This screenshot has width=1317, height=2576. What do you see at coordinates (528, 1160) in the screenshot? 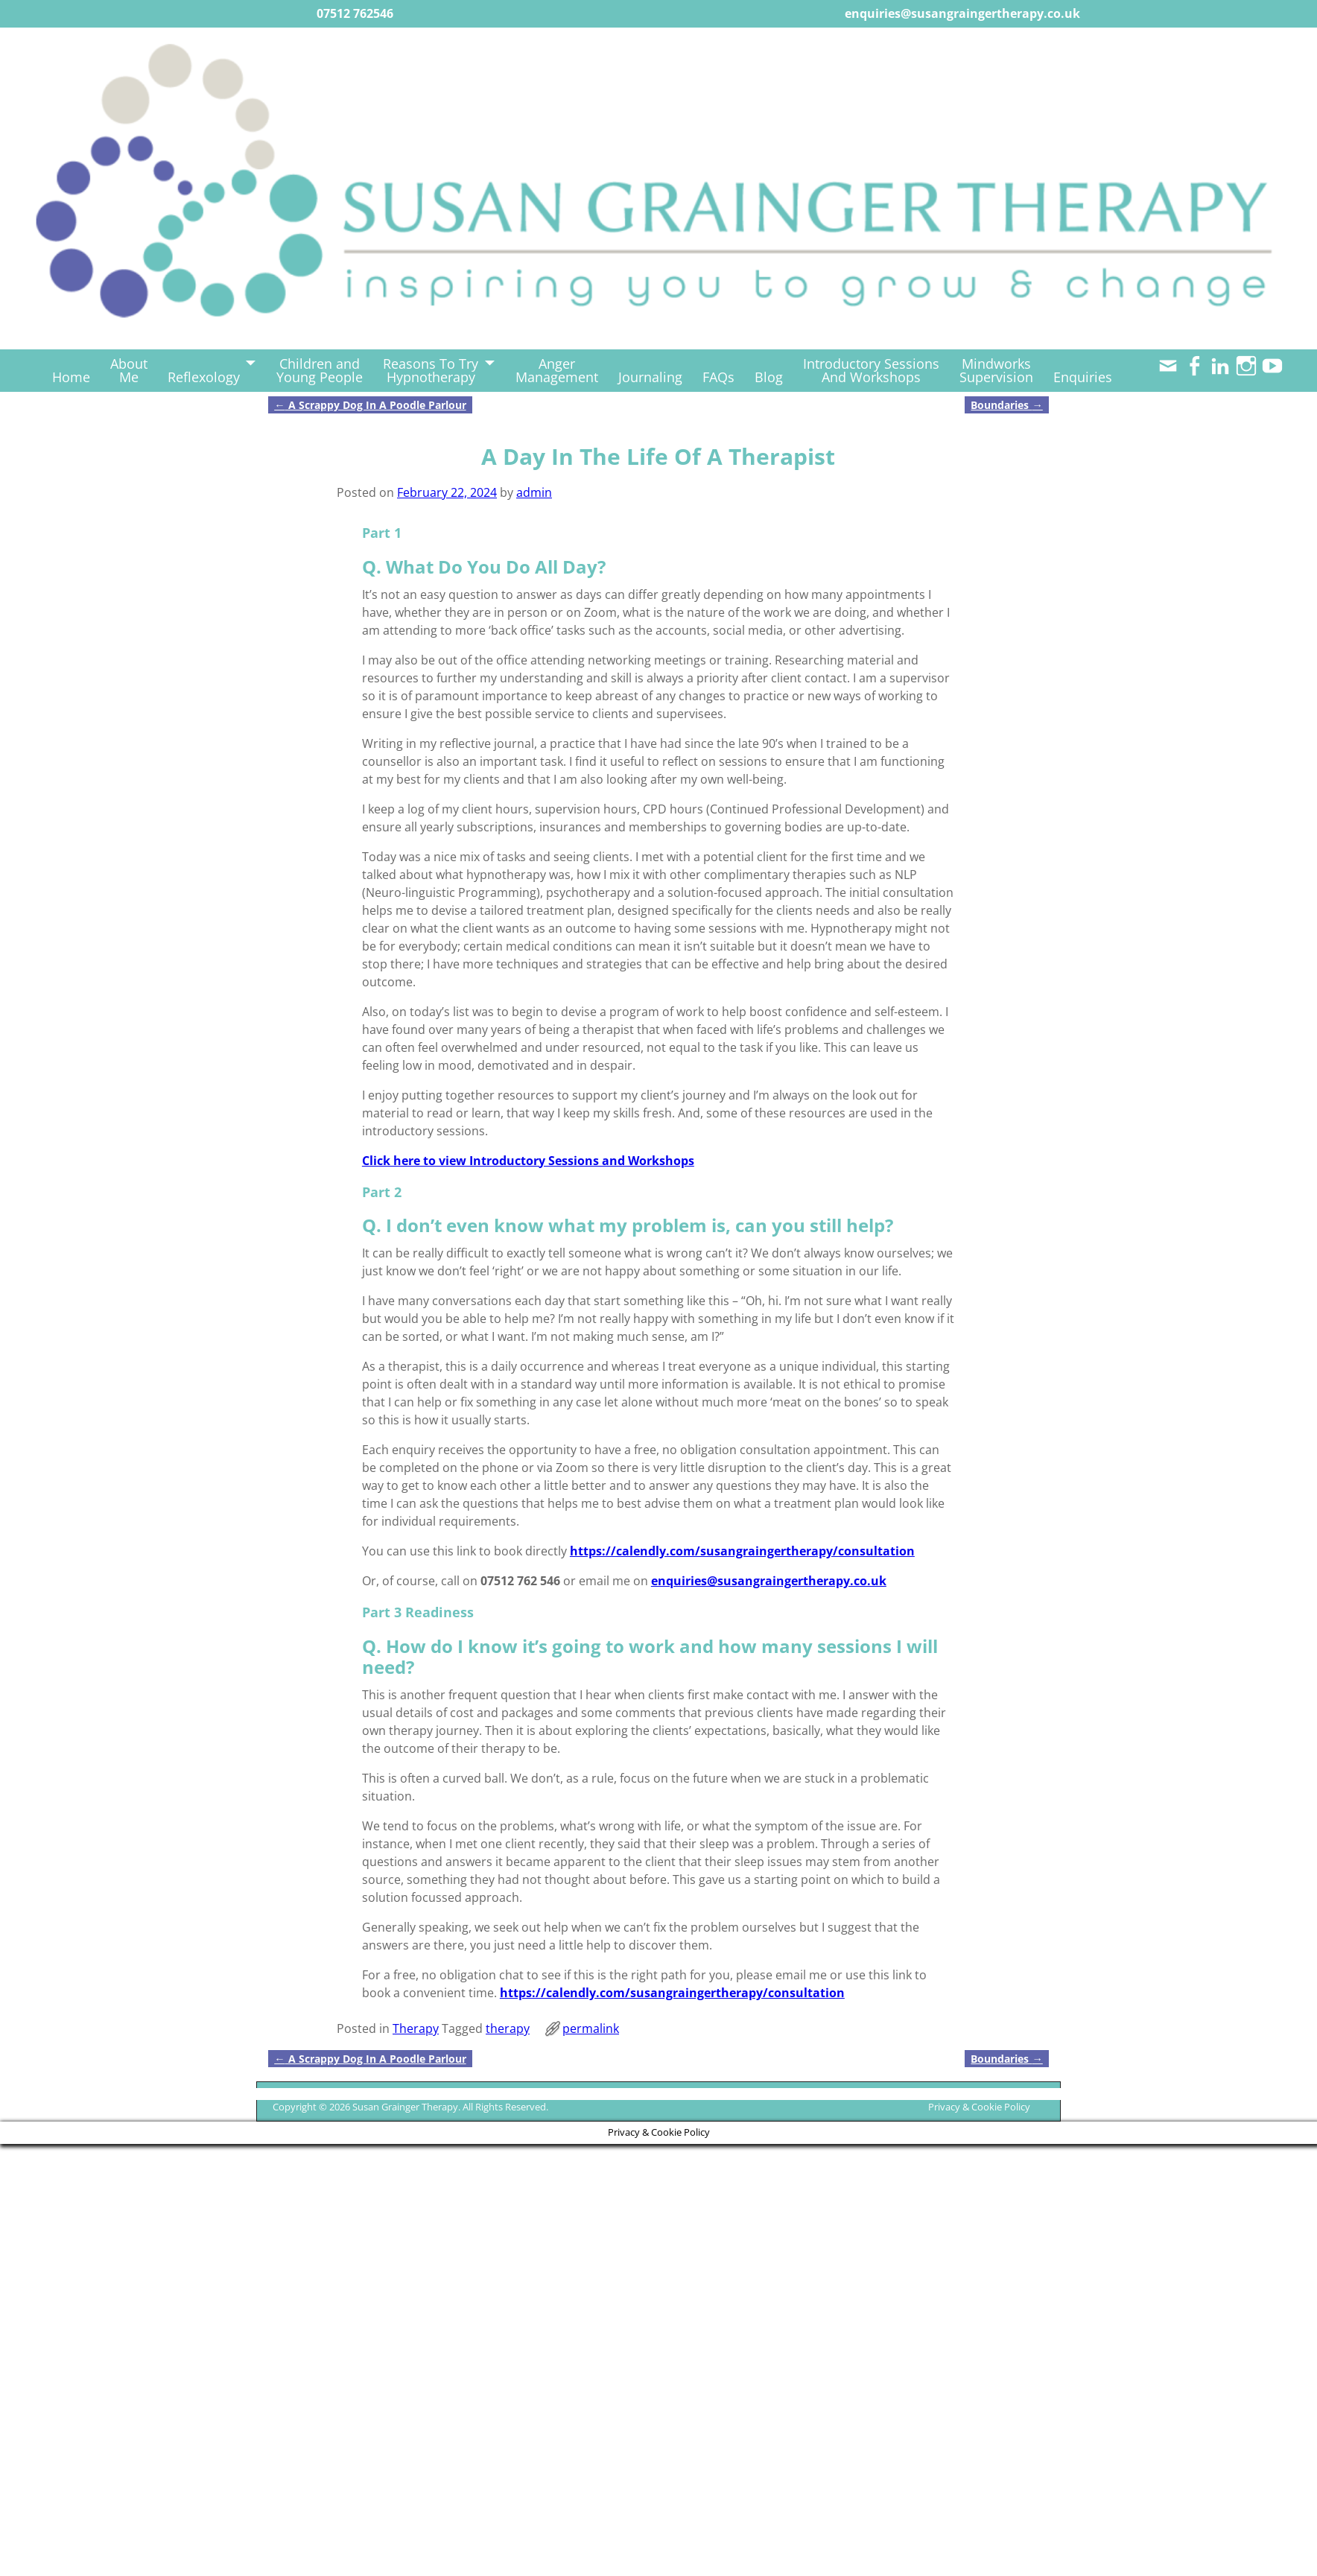
I see `Click here to view Introductory Sessions and Workshops` at bounding box center [528, 1160].